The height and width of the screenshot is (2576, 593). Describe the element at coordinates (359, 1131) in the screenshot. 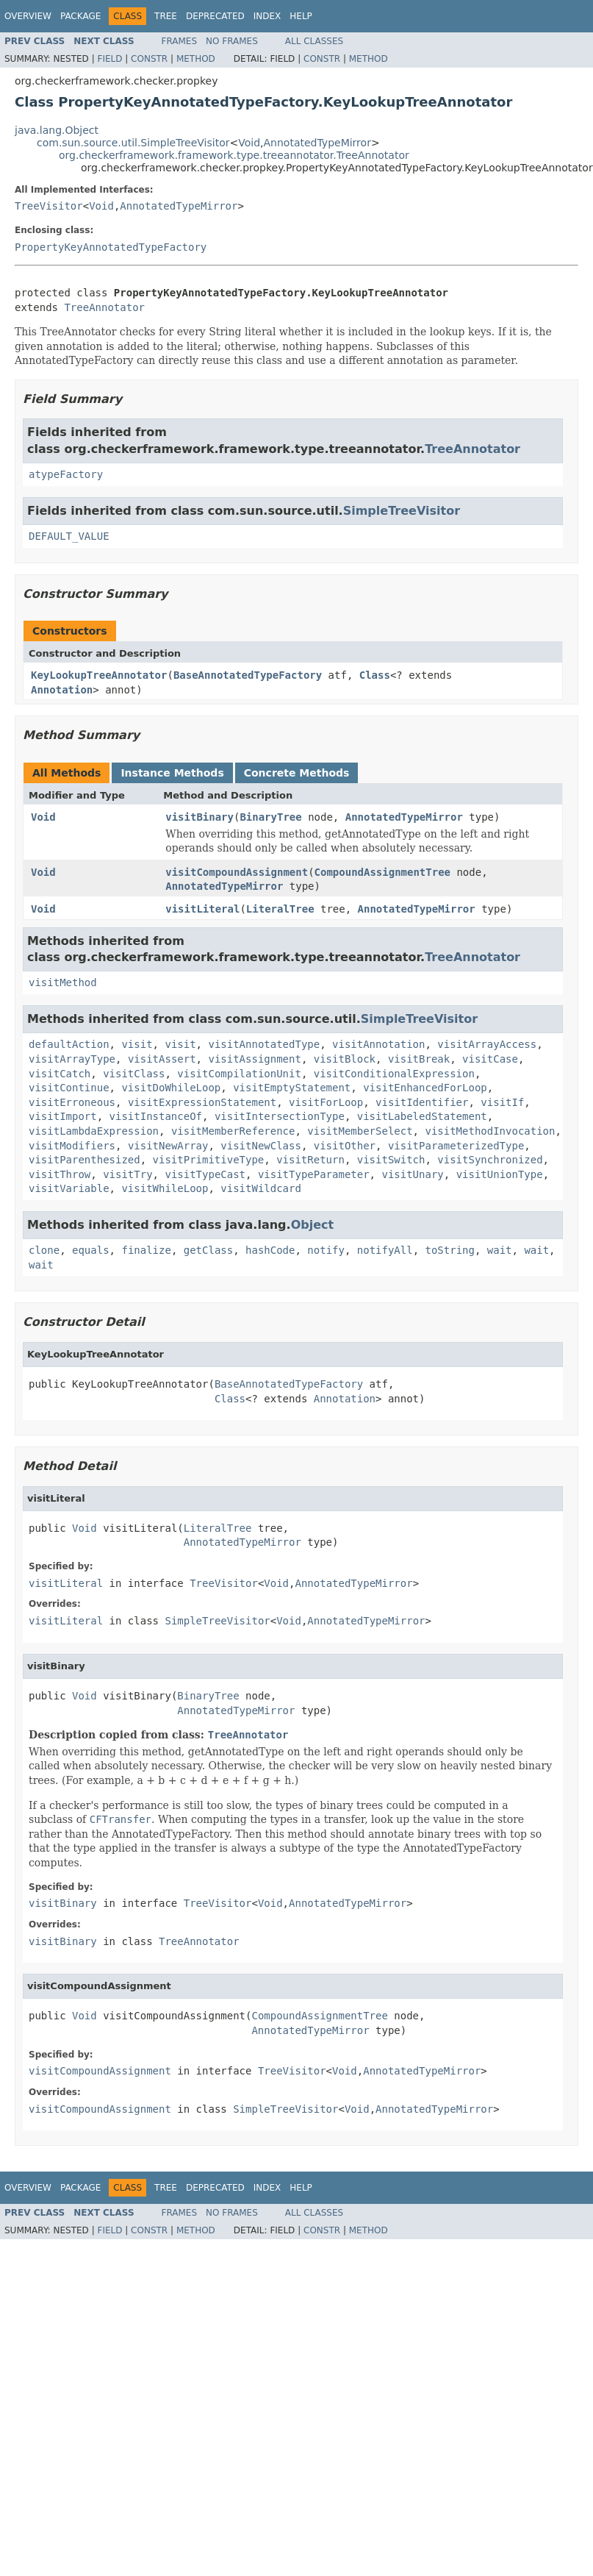

I see `visitMemberSelect` at that location.